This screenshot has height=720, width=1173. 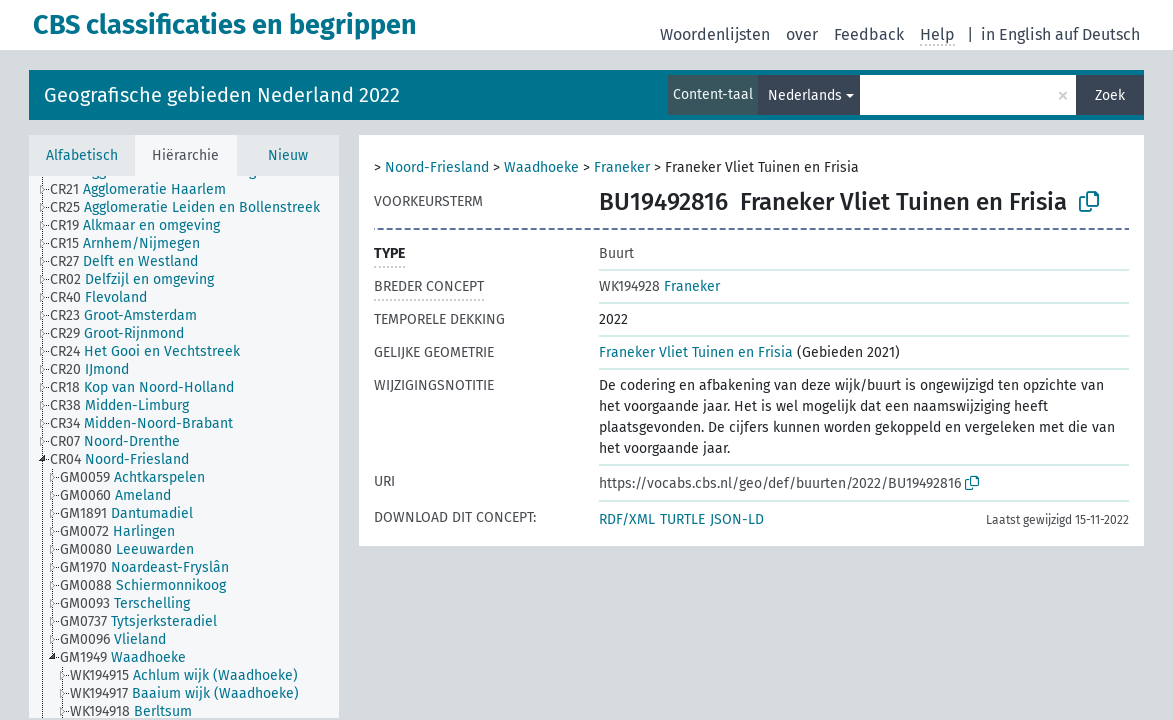 I want to click on RDF/XML, so click(x=627, y=519).